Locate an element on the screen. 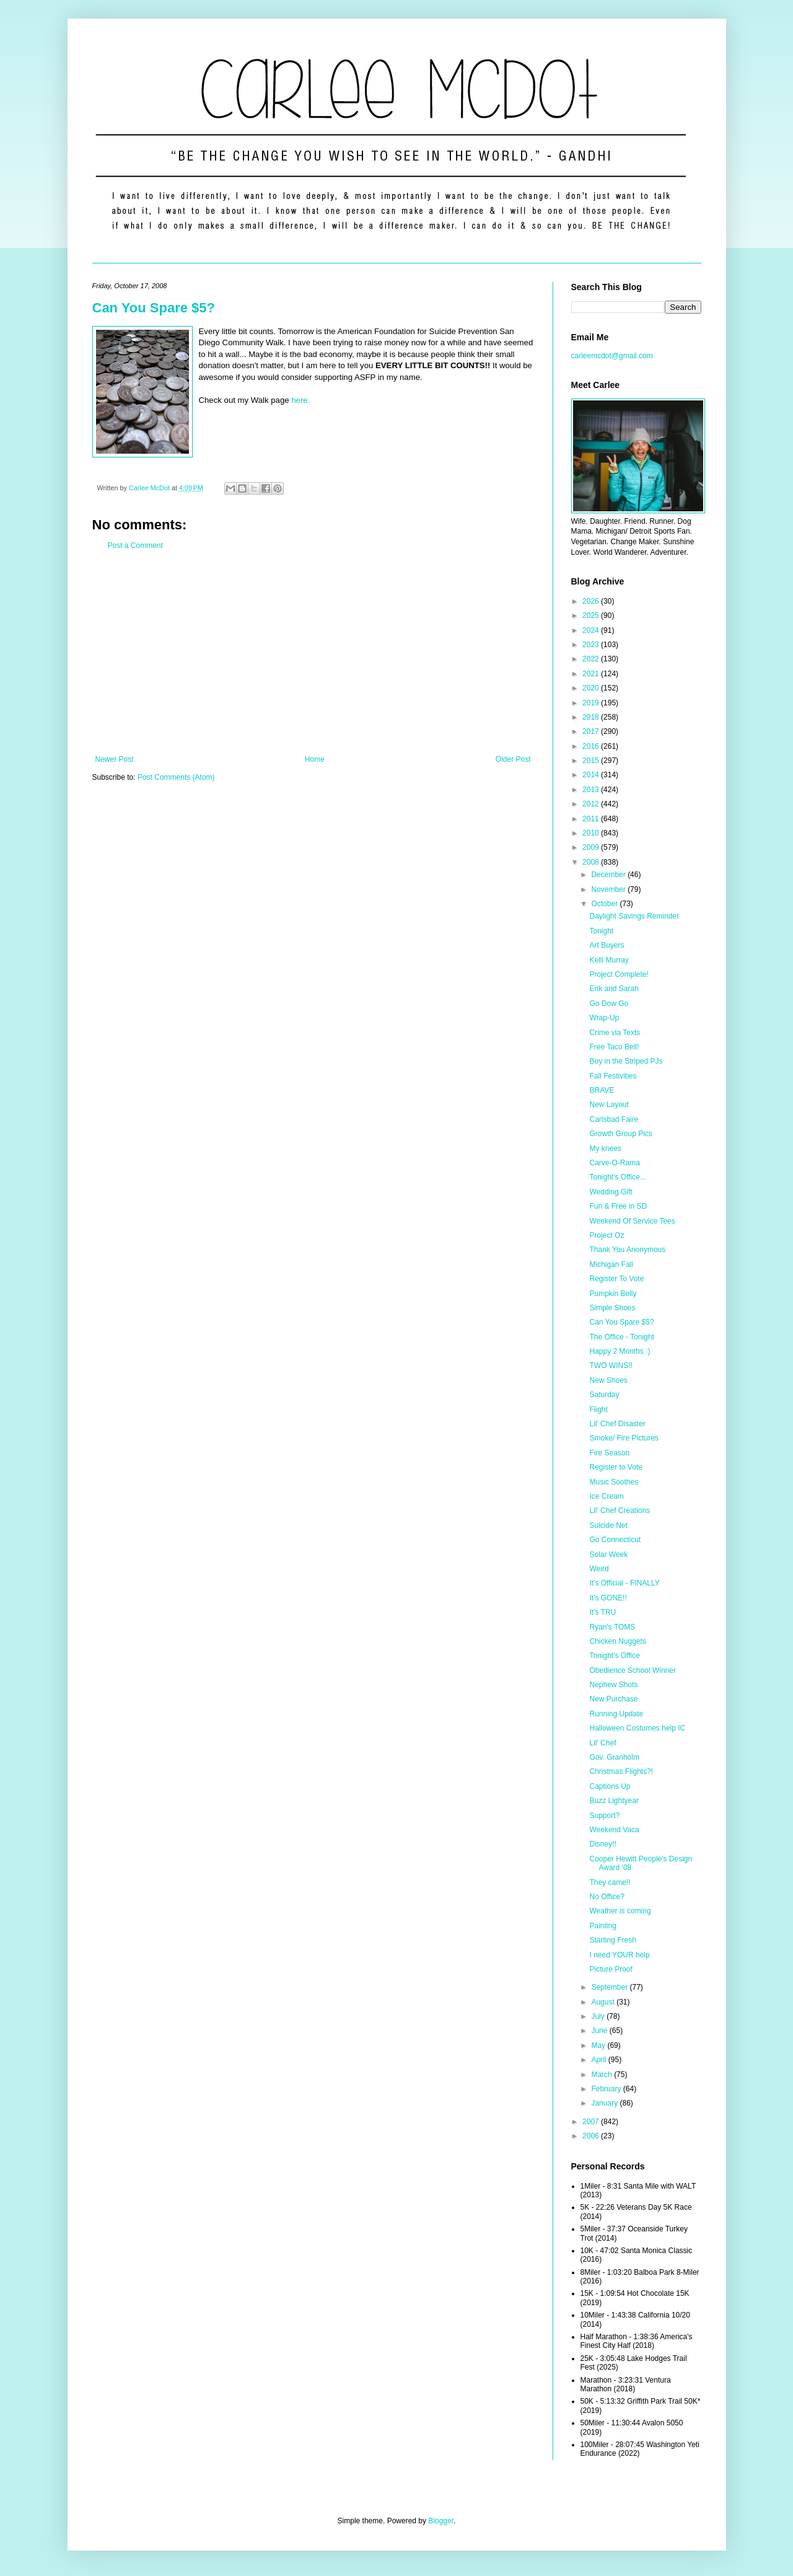  Solar Week is located at coordinates (608, 1554).